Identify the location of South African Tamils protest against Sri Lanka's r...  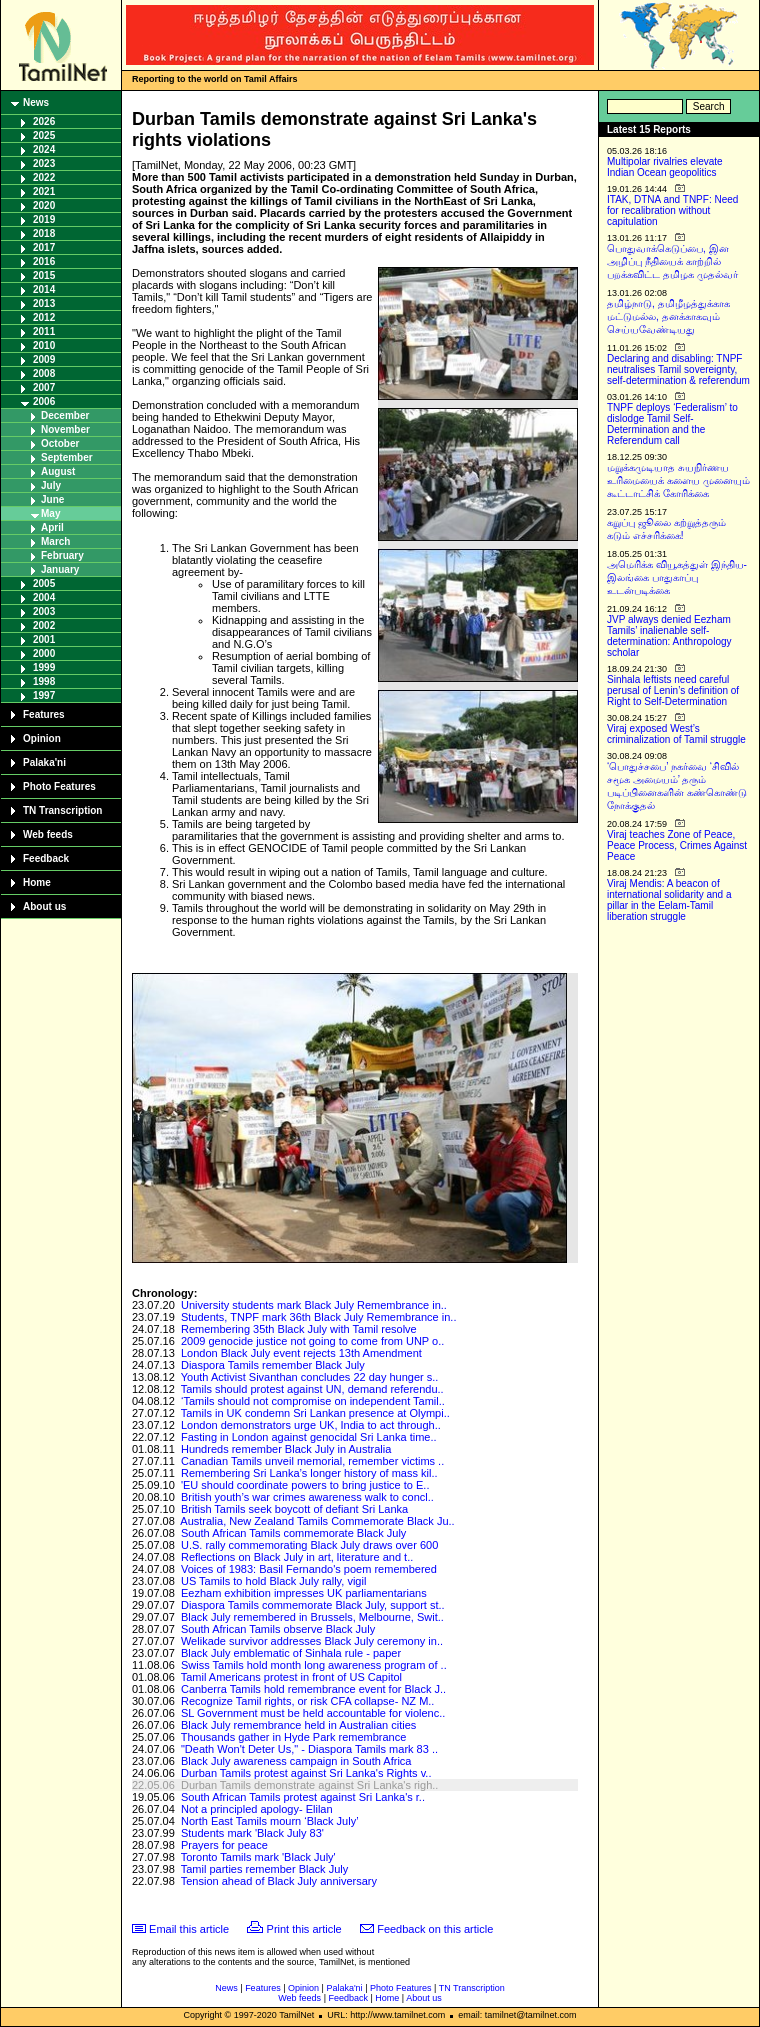
(303, 1797).